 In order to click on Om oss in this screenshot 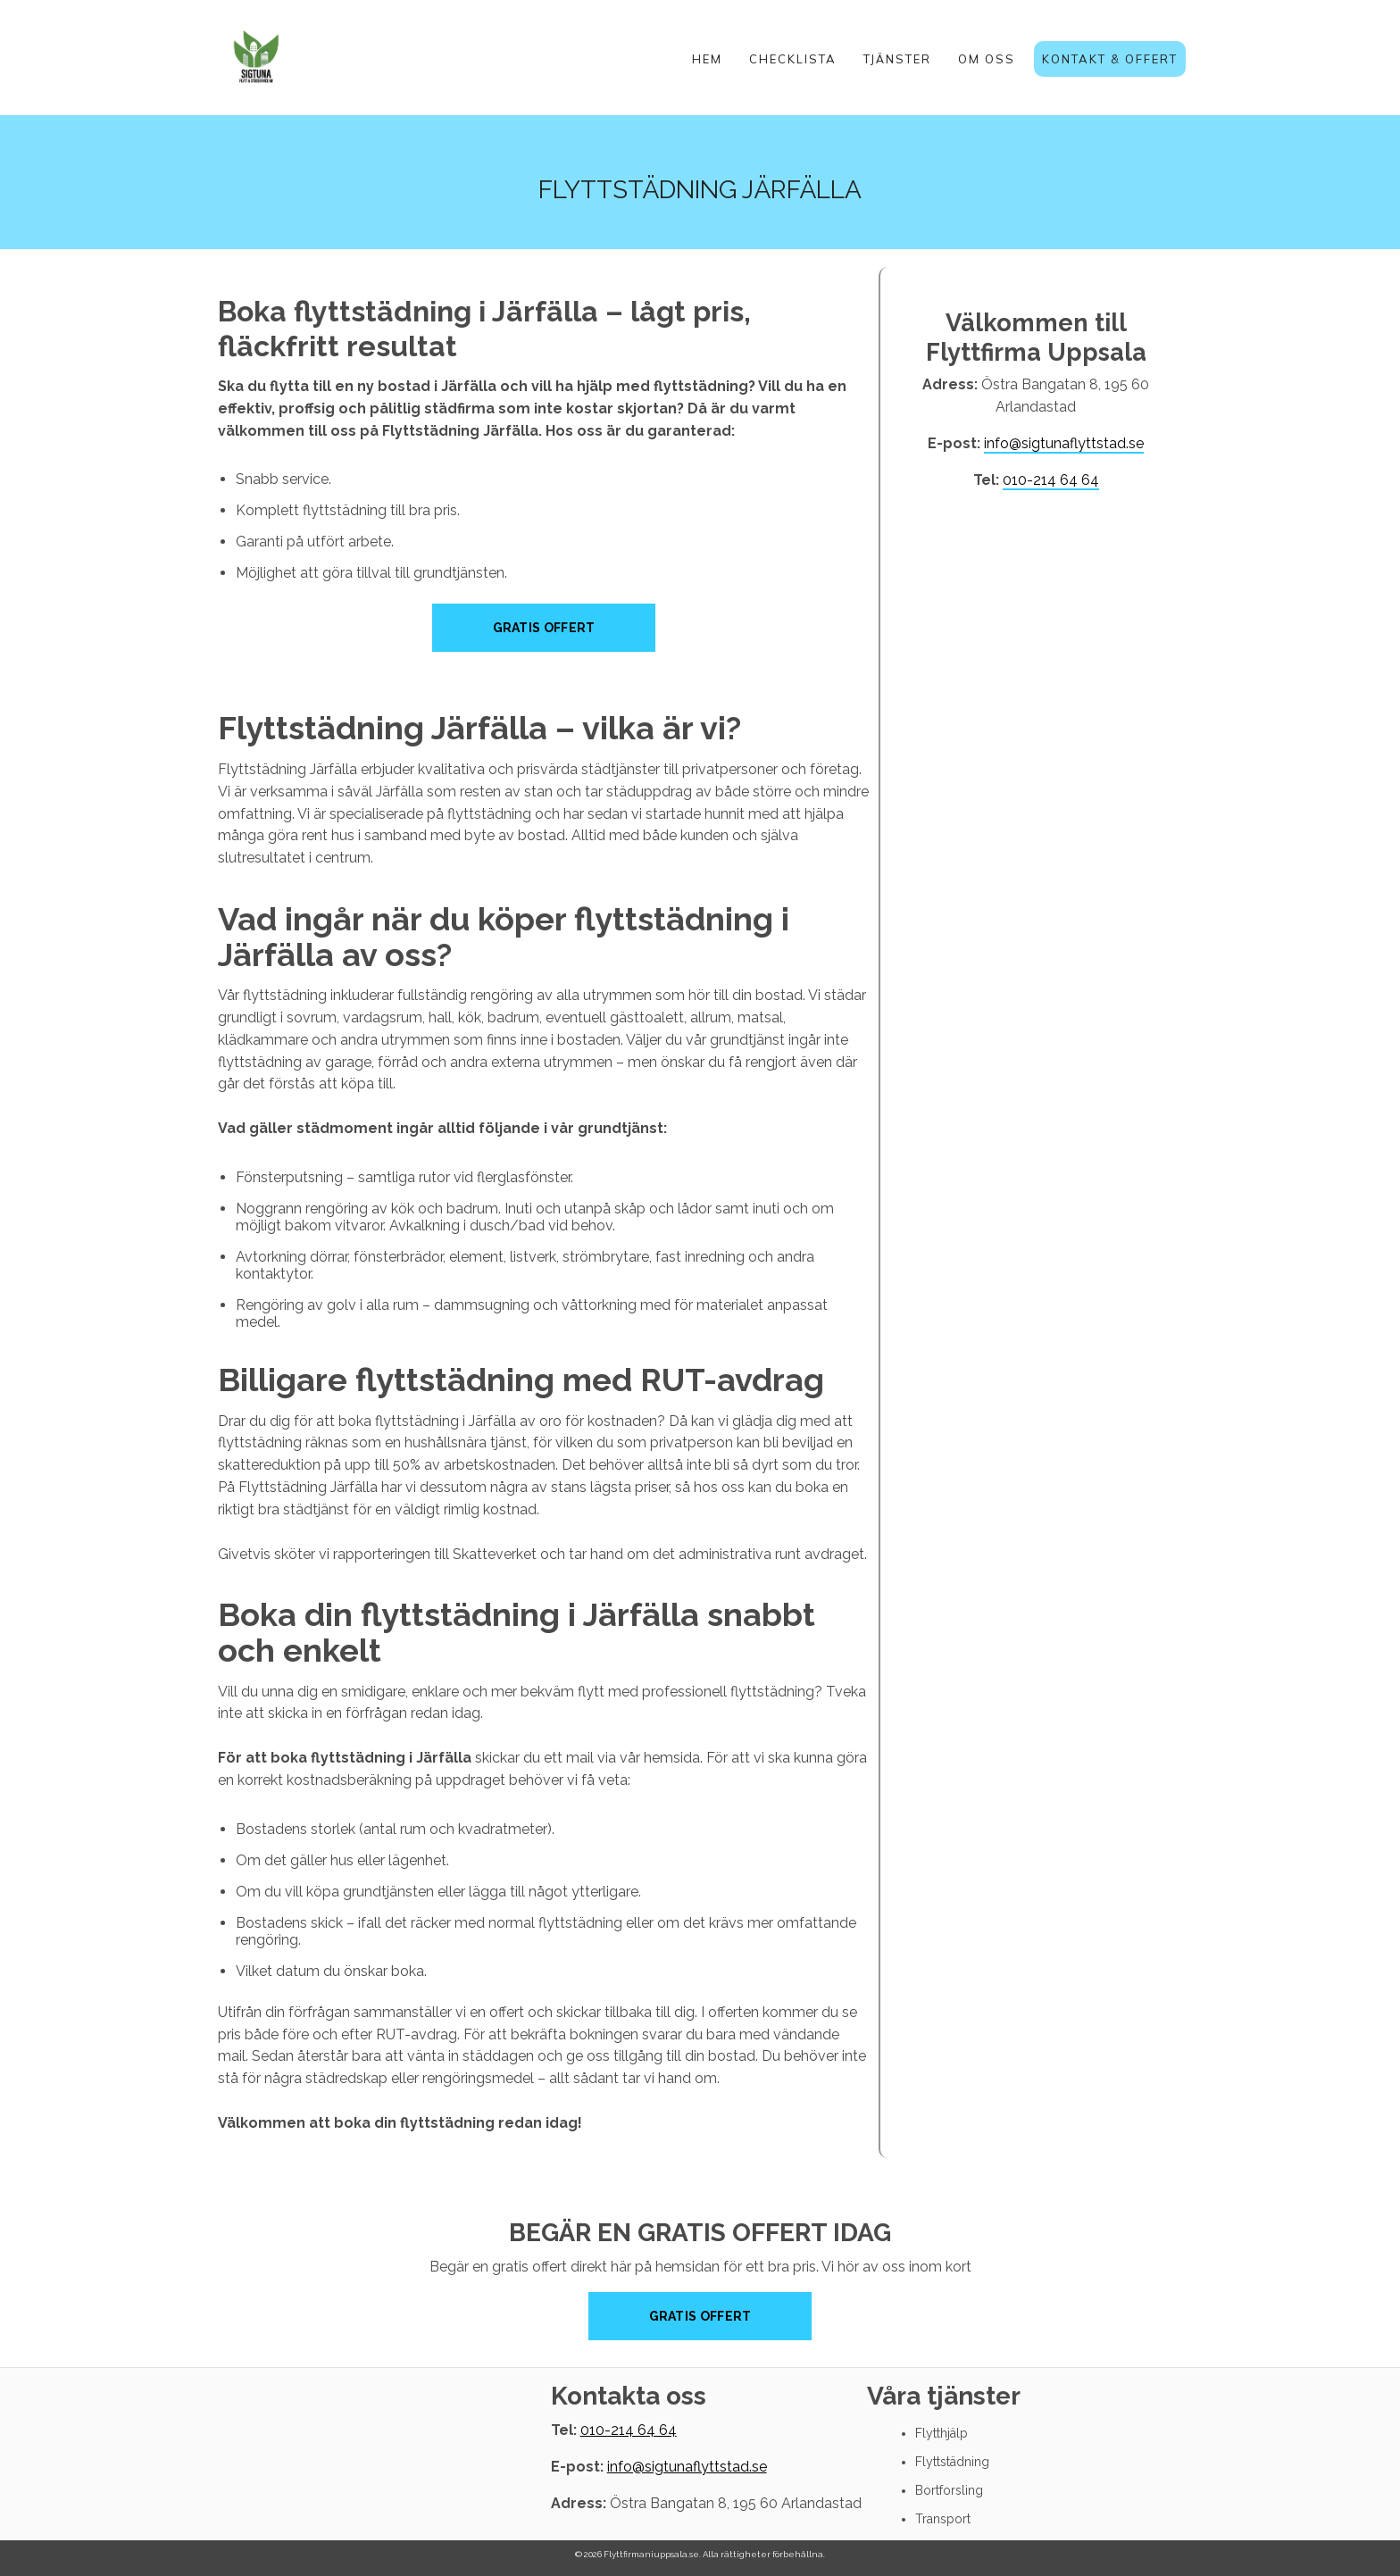, I will do `click(986, 59)`.